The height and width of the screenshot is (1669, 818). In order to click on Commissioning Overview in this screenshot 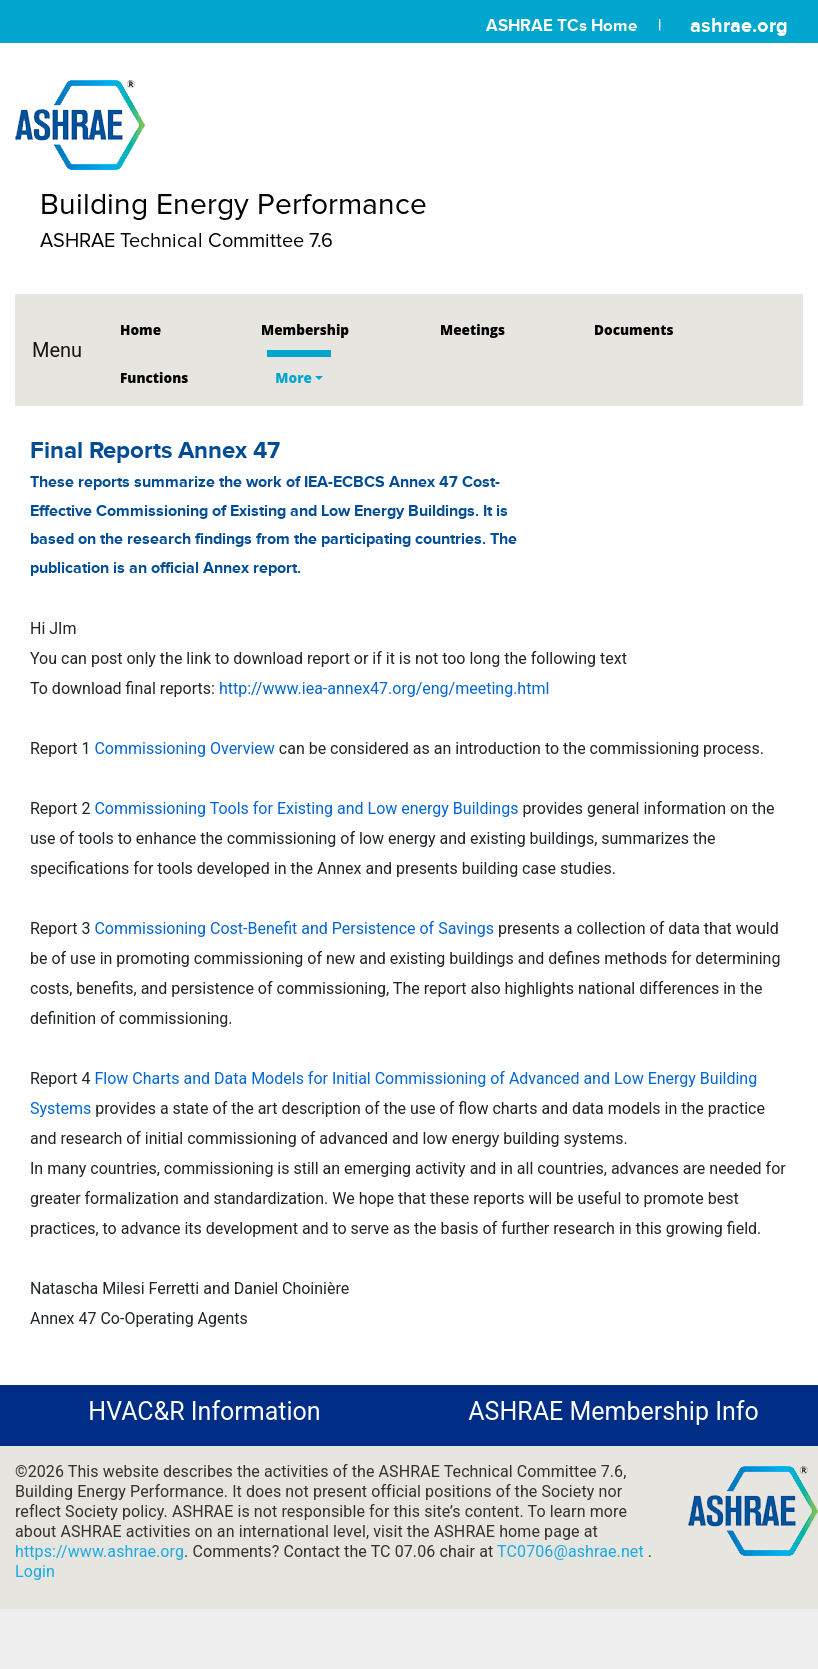, I will do `click(184, 748)`.